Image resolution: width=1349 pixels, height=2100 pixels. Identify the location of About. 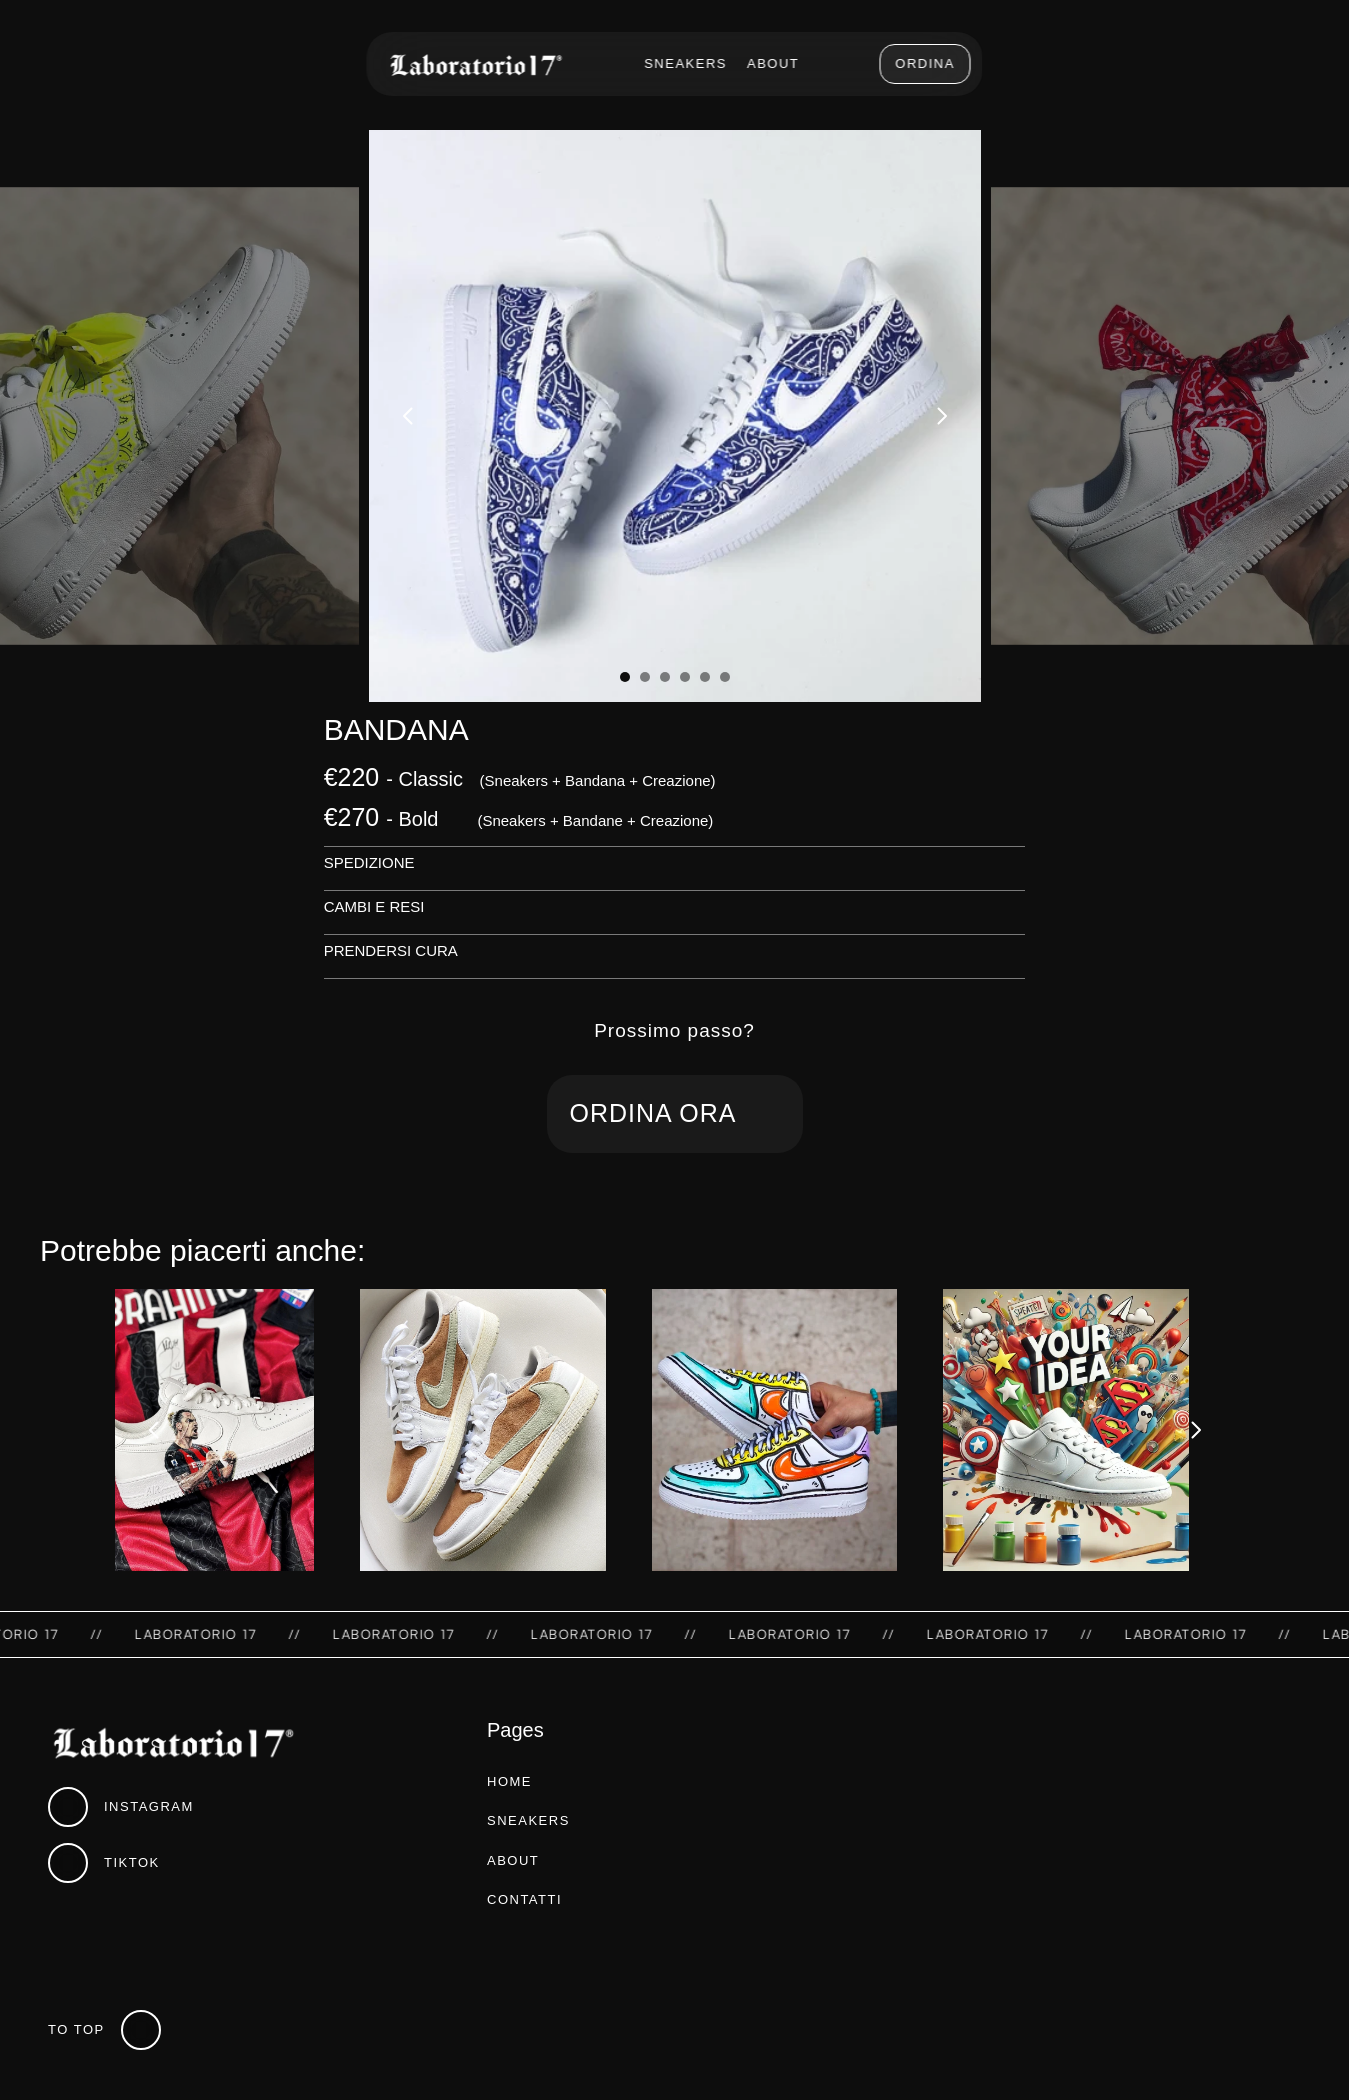
(773, 63).